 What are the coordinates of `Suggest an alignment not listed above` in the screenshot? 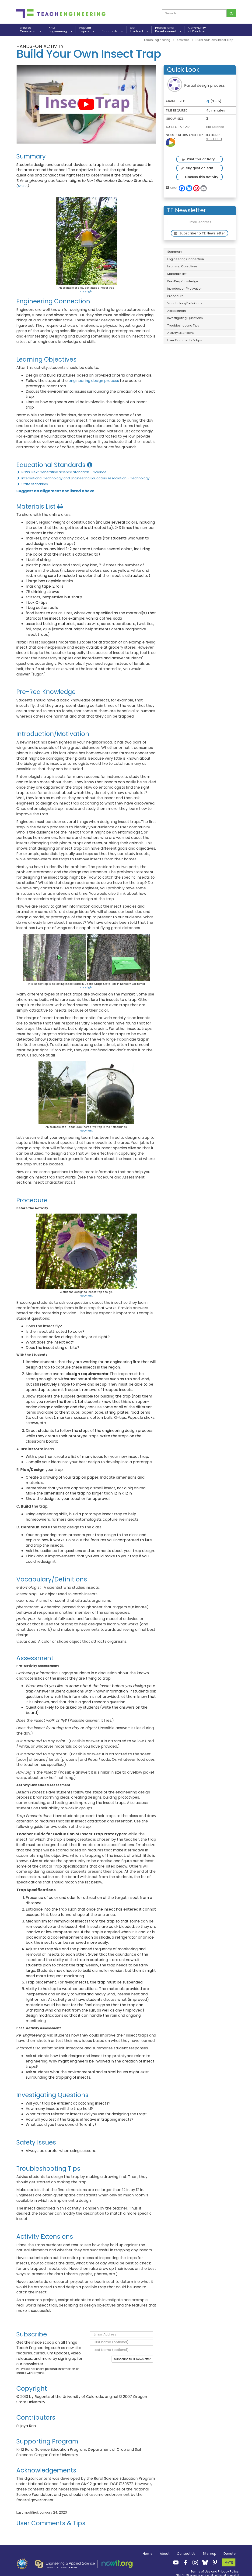 It's located at (55, 491).